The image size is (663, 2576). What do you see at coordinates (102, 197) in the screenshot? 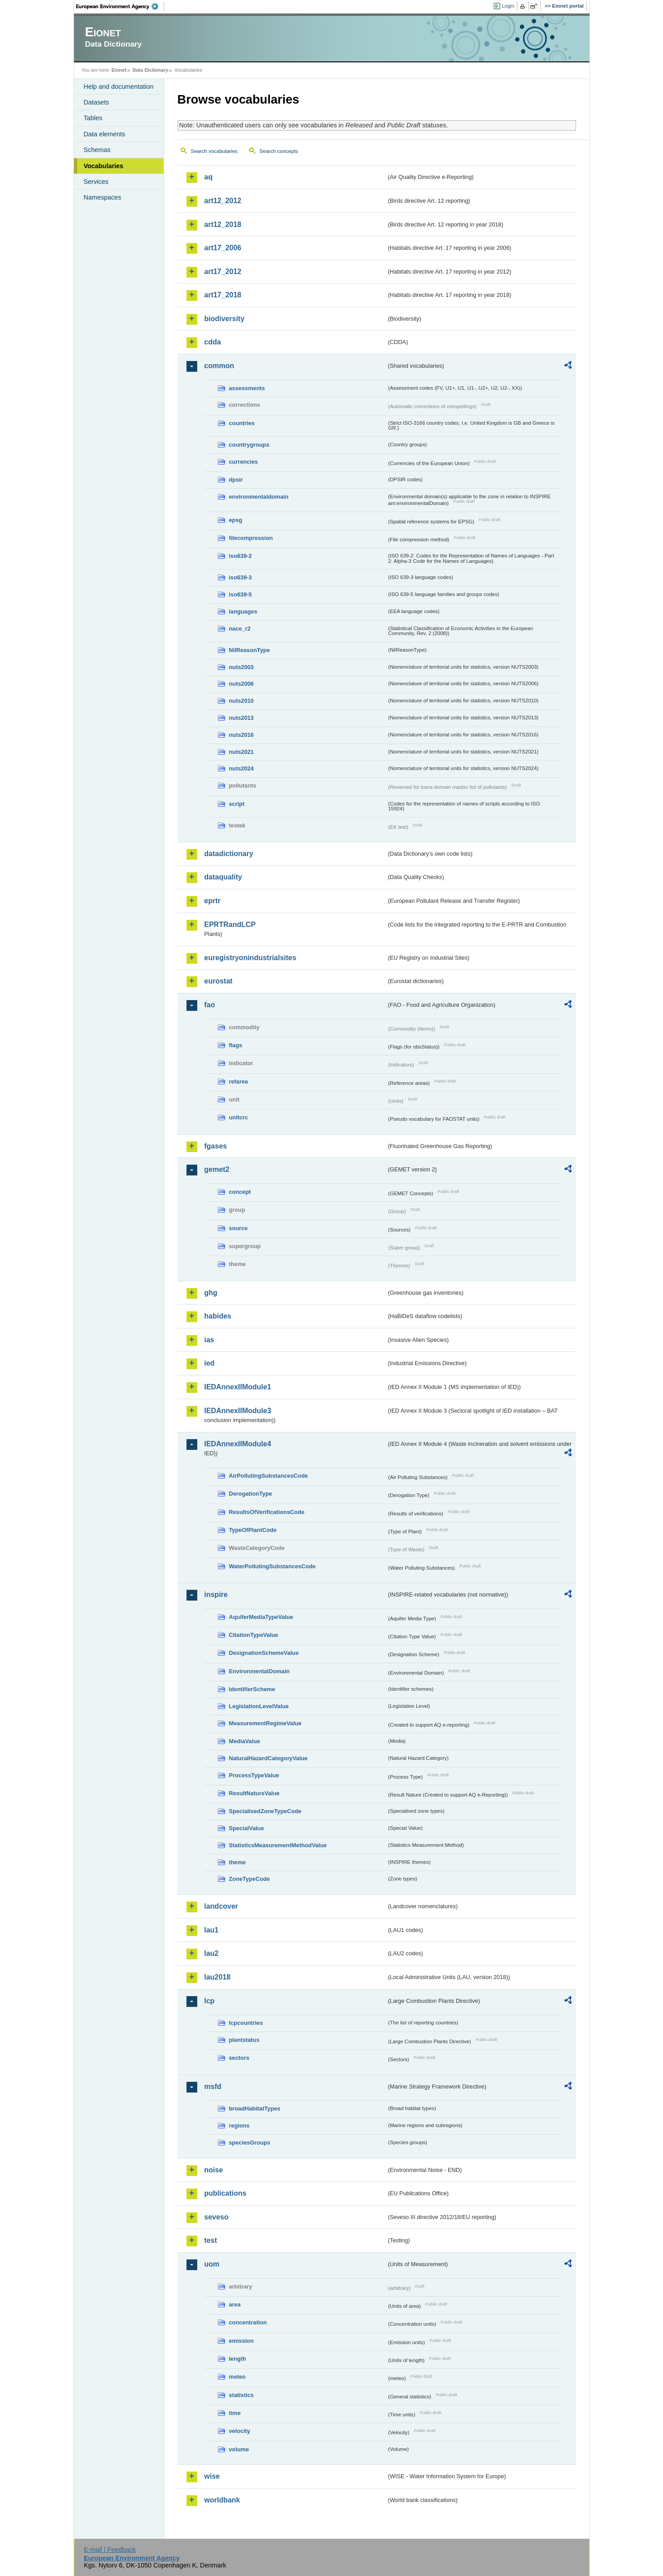
I see `Namespaces` at bounding box center [102, 197].